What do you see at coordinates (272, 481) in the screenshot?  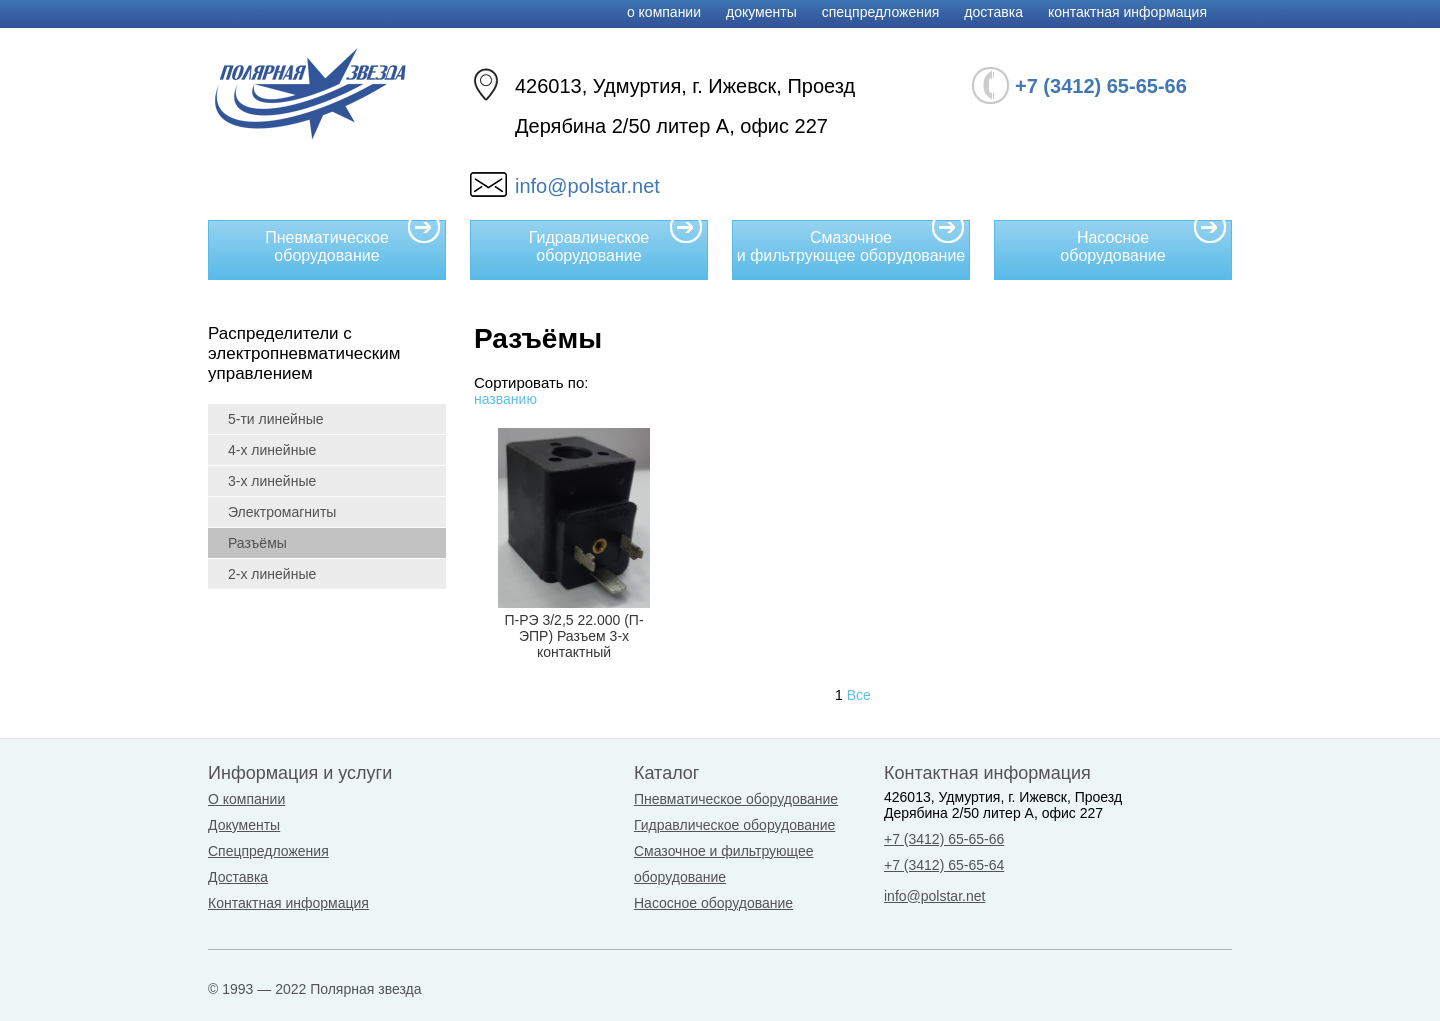 I see `3-х линейные` at bounding box center [272, 481].